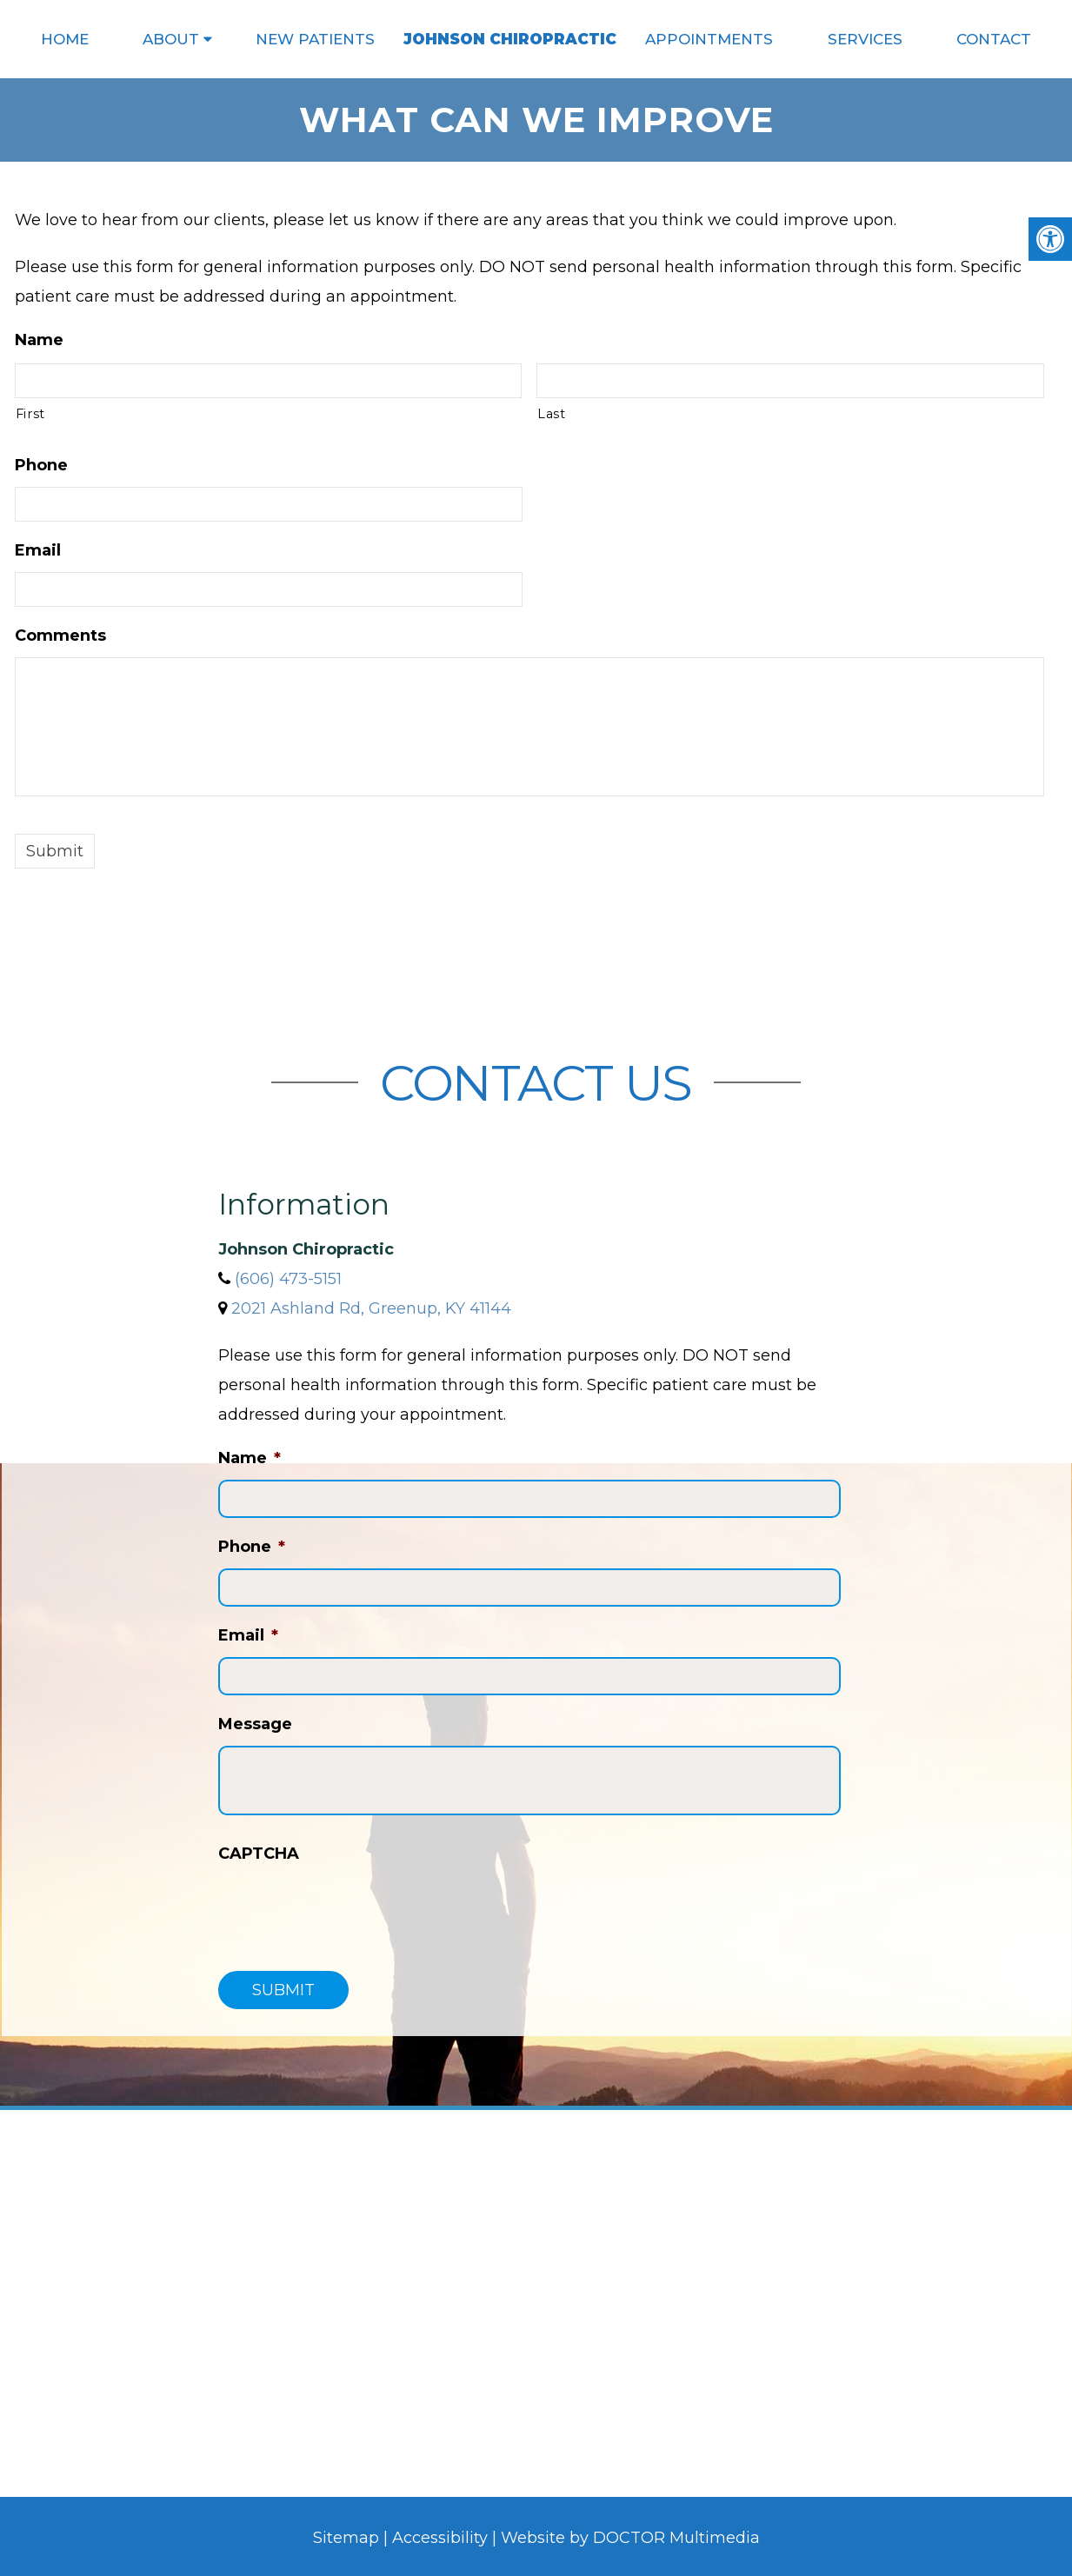 Image resolution: width=1072 pixels, height=2576 pixels. Describe the element at coordinates (41, 465) in the screenshot. I see `Phone` at that location.